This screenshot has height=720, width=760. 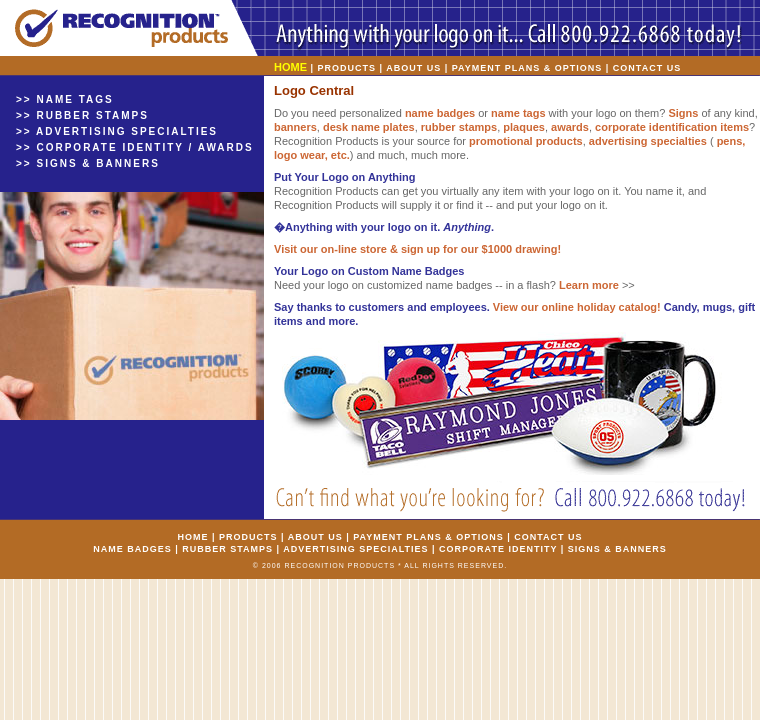 What do you see at coordinates (295, 127) in the screenshot?
I see `banners` at bounding box center [295, 127].